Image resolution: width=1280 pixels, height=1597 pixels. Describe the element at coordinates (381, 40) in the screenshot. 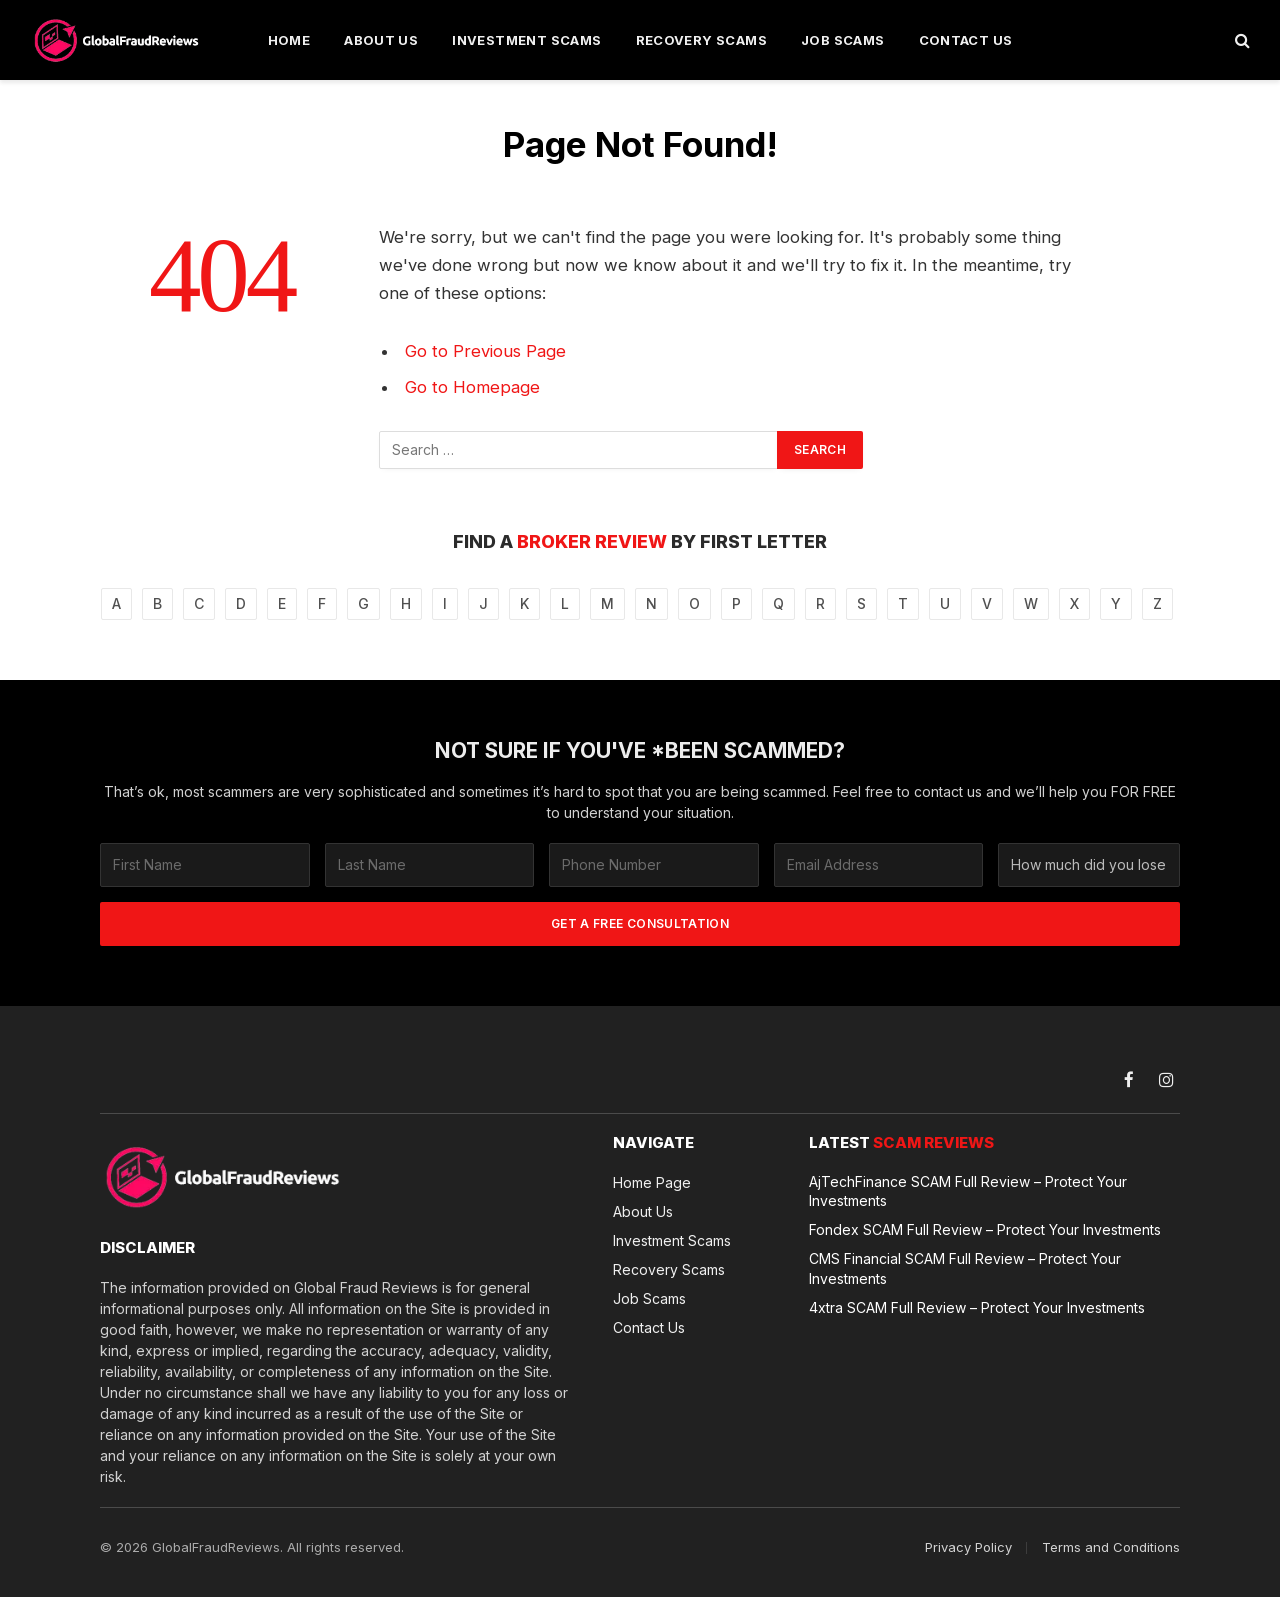

I see `About Us` at that location.